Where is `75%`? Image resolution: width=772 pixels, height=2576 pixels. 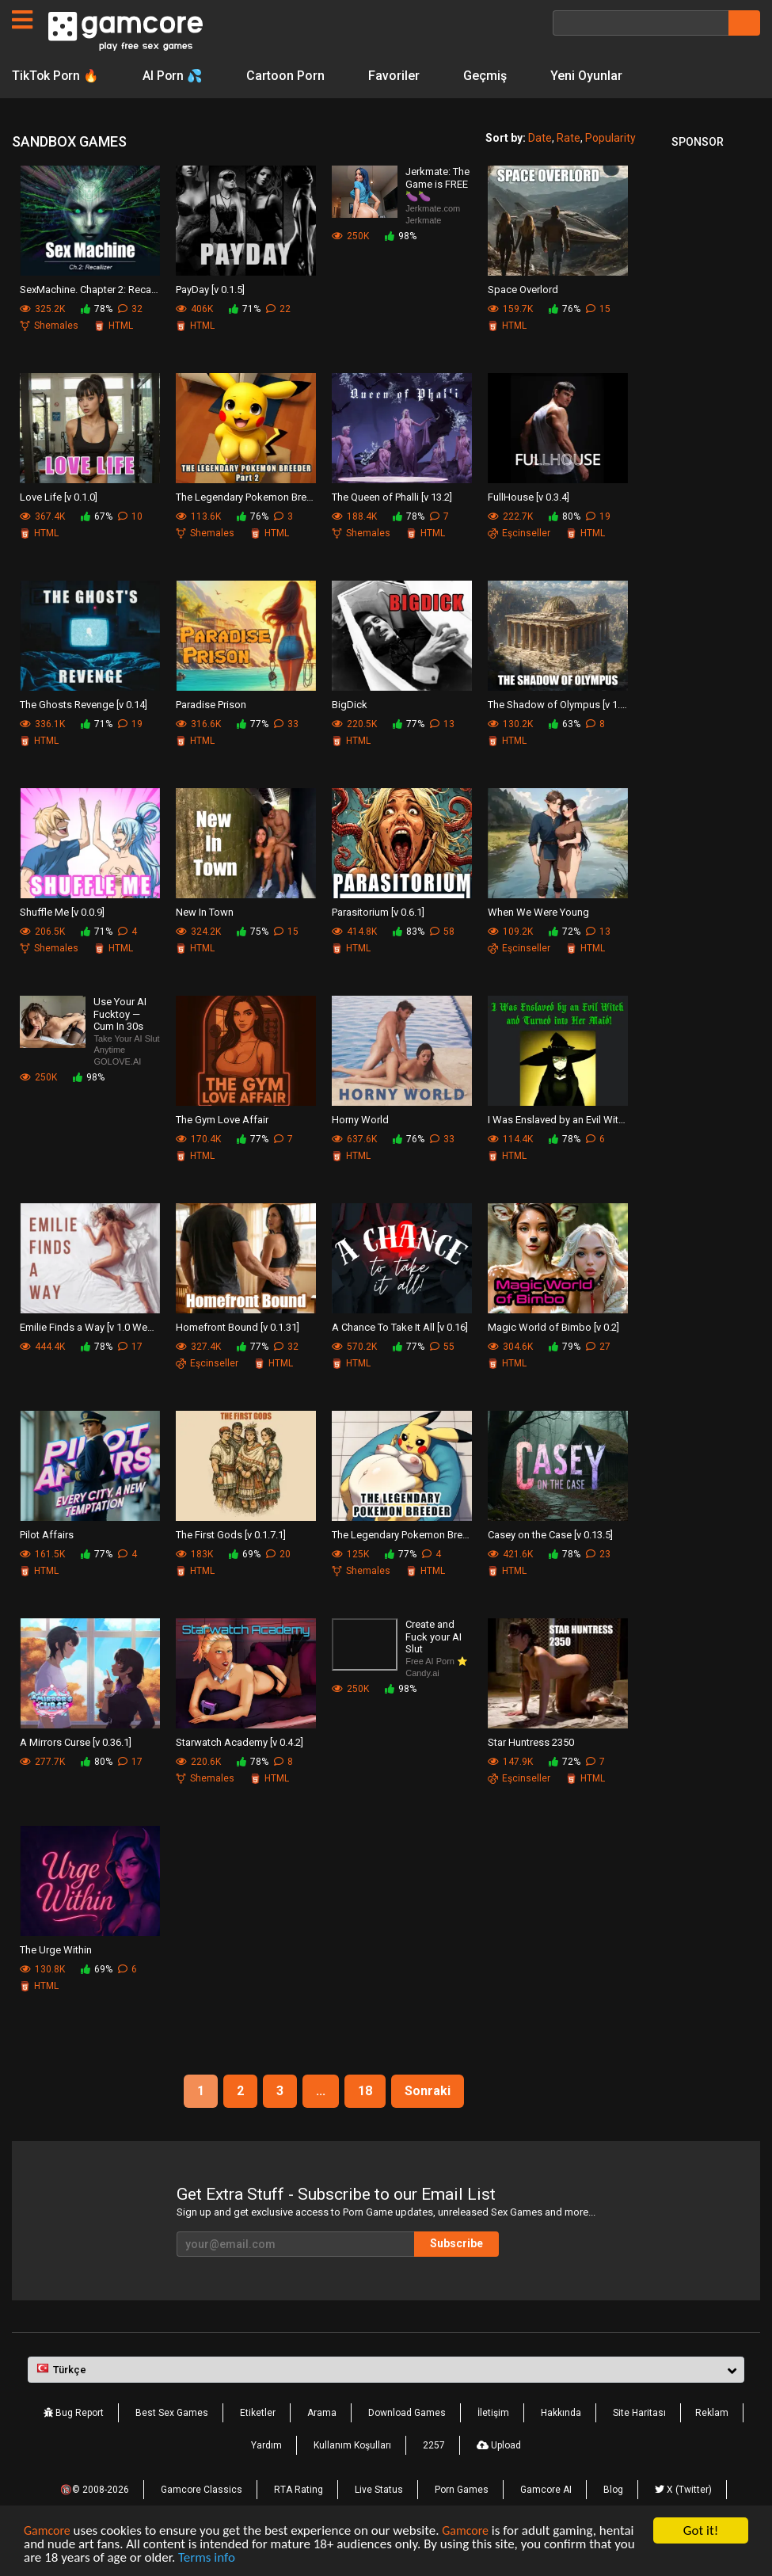
75% is located at coordinates (252, 931).